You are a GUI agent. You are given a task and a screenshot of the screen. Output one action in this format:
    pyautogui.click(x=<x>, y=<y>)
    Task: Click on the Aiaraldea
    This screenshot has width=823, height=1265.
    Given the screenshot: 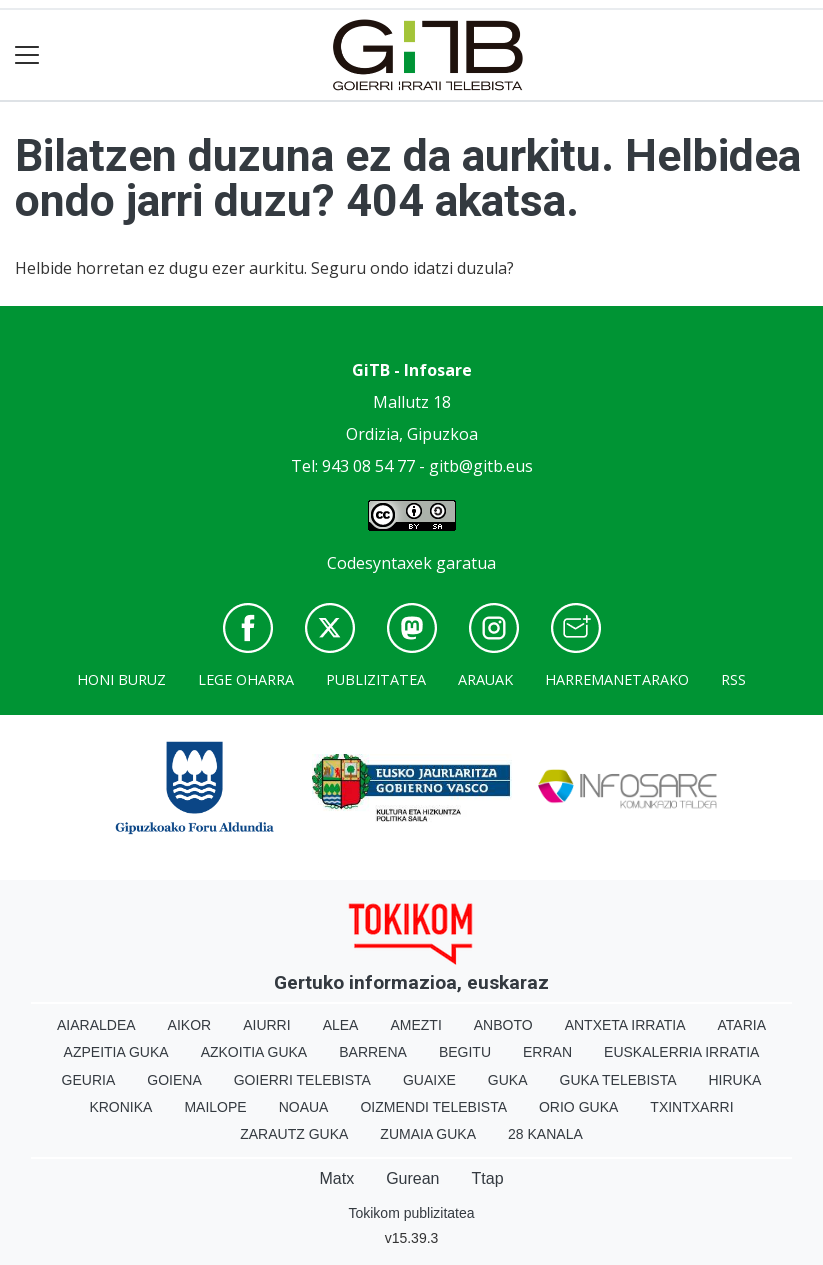 What is the action you would take?
    pyautogui.click(x=96, y=1025)
    